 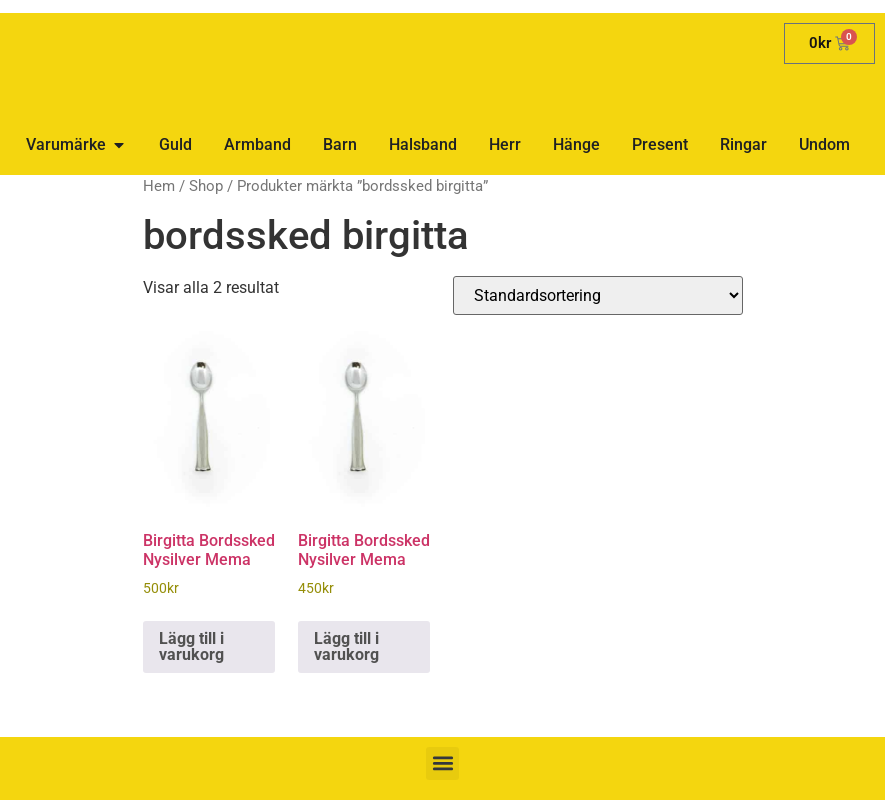 What do you see at coordinates (598, 295) in the screenshot?
I see `[Butiksbeställning]` at bounding box center [598, 295].